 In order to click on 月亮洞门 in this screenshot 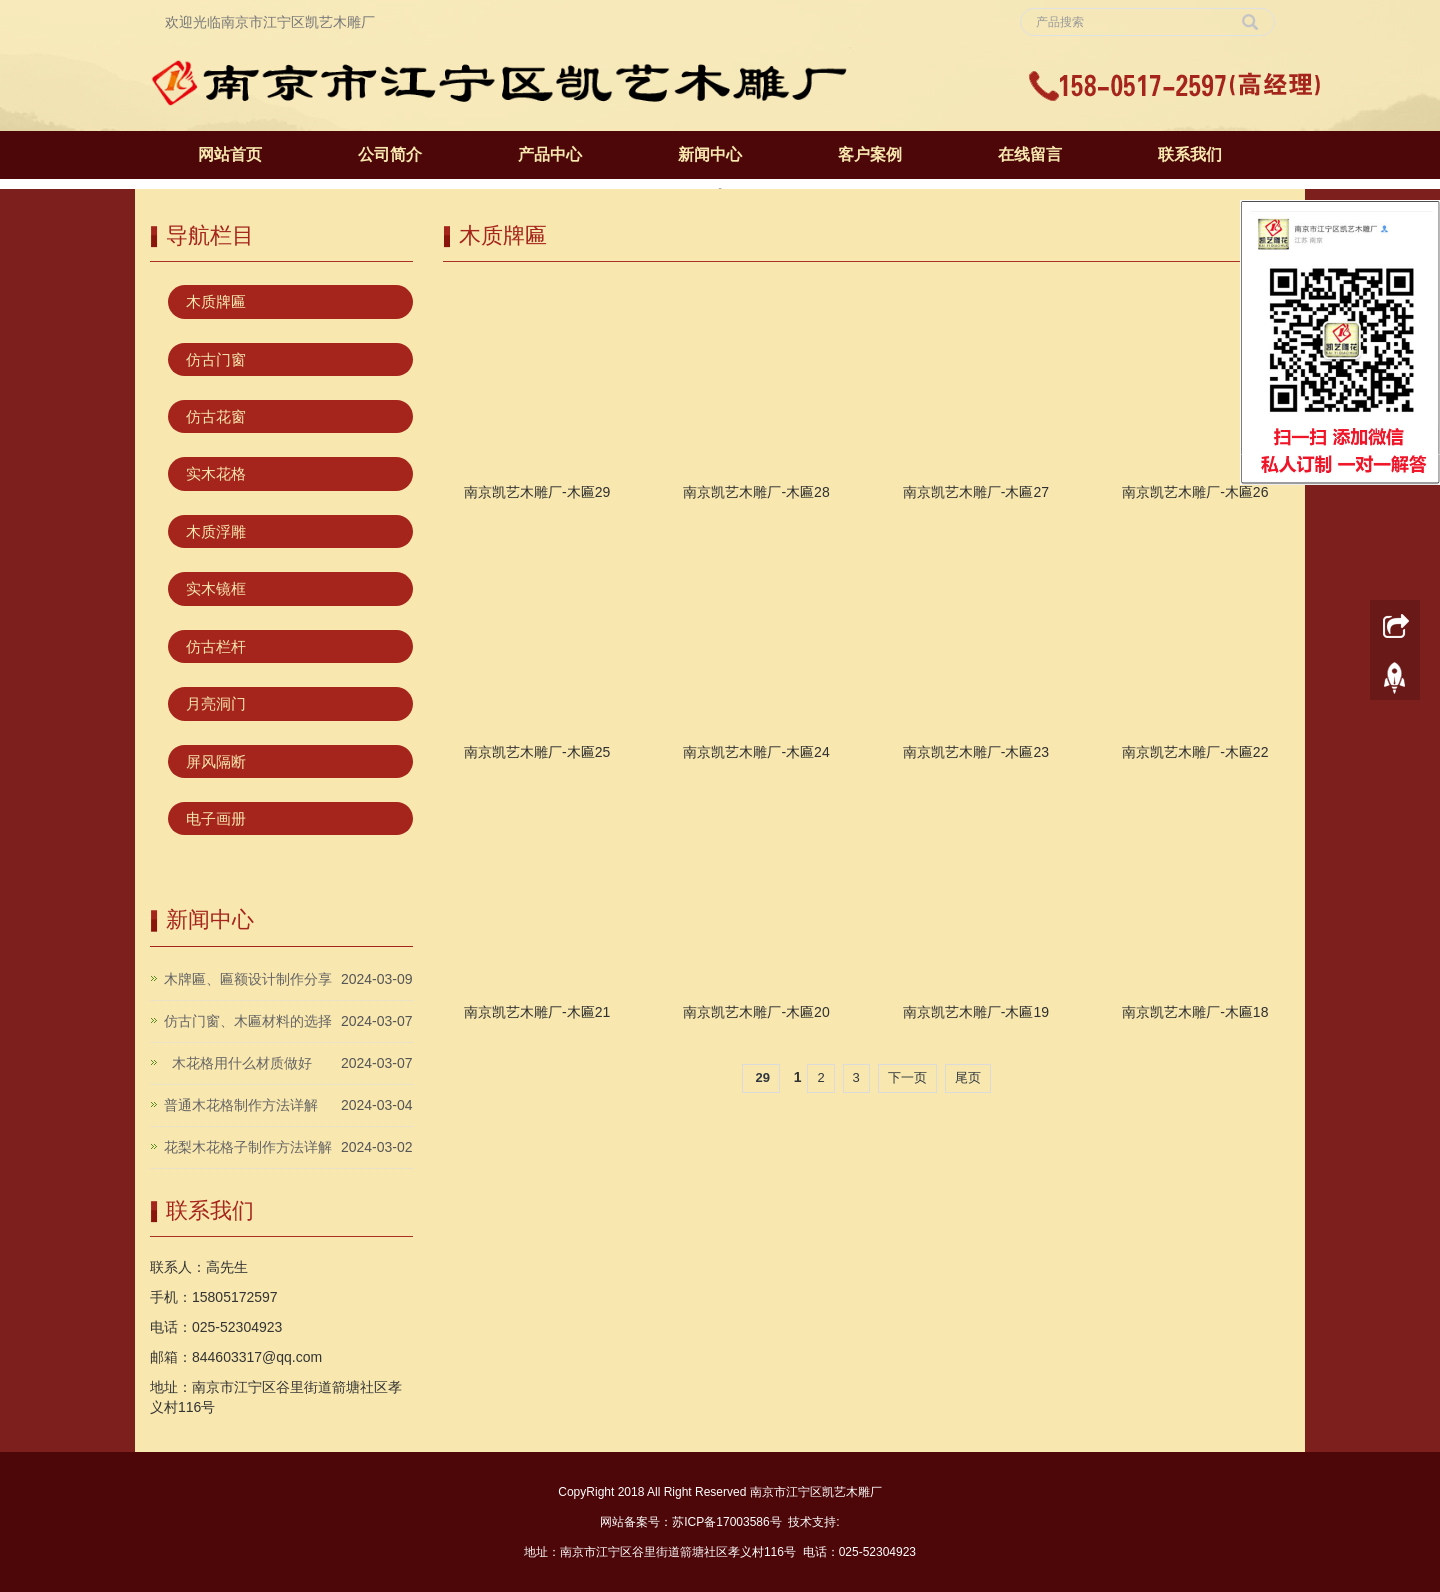, I will do `click(216, 703)`.